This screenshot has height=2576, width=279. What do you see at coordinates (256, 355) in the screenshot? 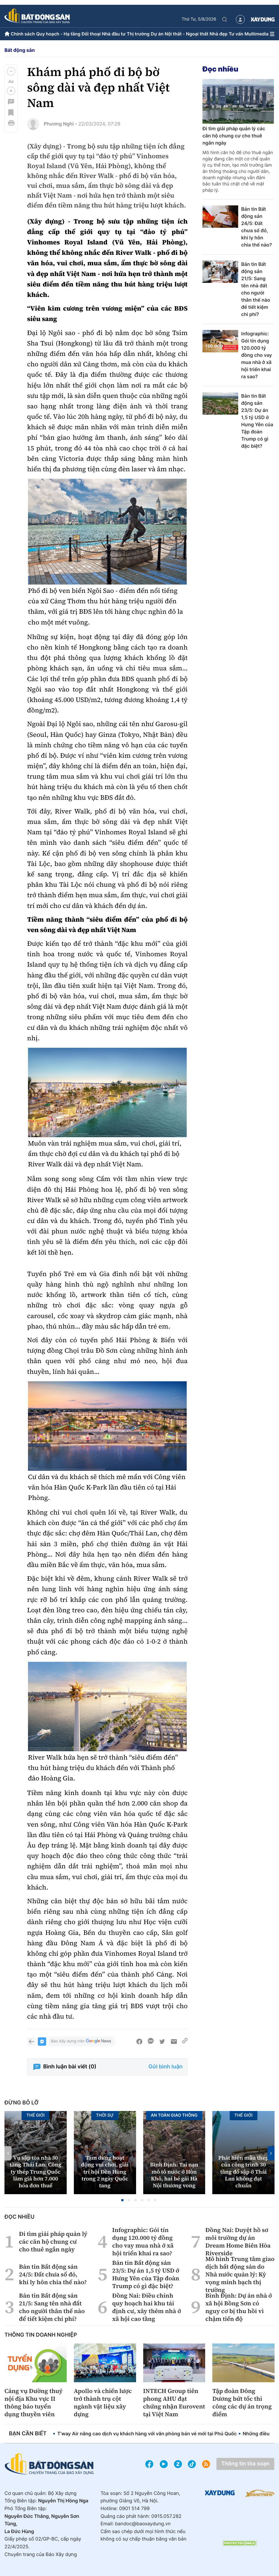
I see `Infographic: Gói tín dụng 120.000 tỷ đồng cho vay mua nhà ở xã hội triển khai ra sao?` at bounding box center [256, 355].